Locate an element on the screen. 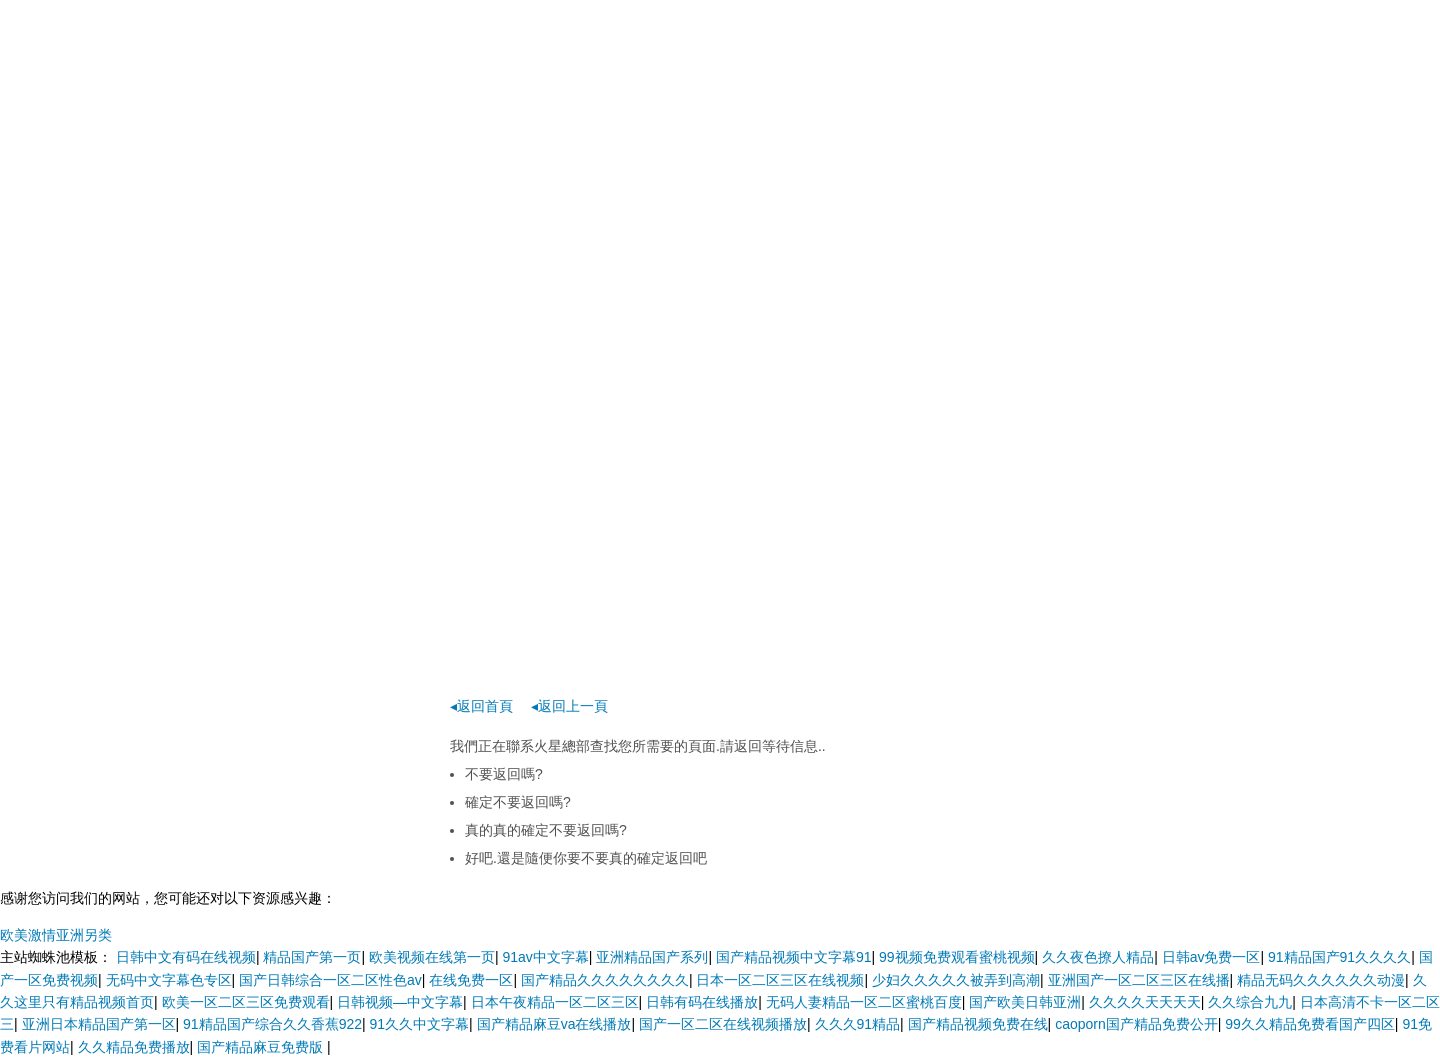 The image size is (1440, 1058). 亚洲精品国产系列 is located at coordinates (652, 957).